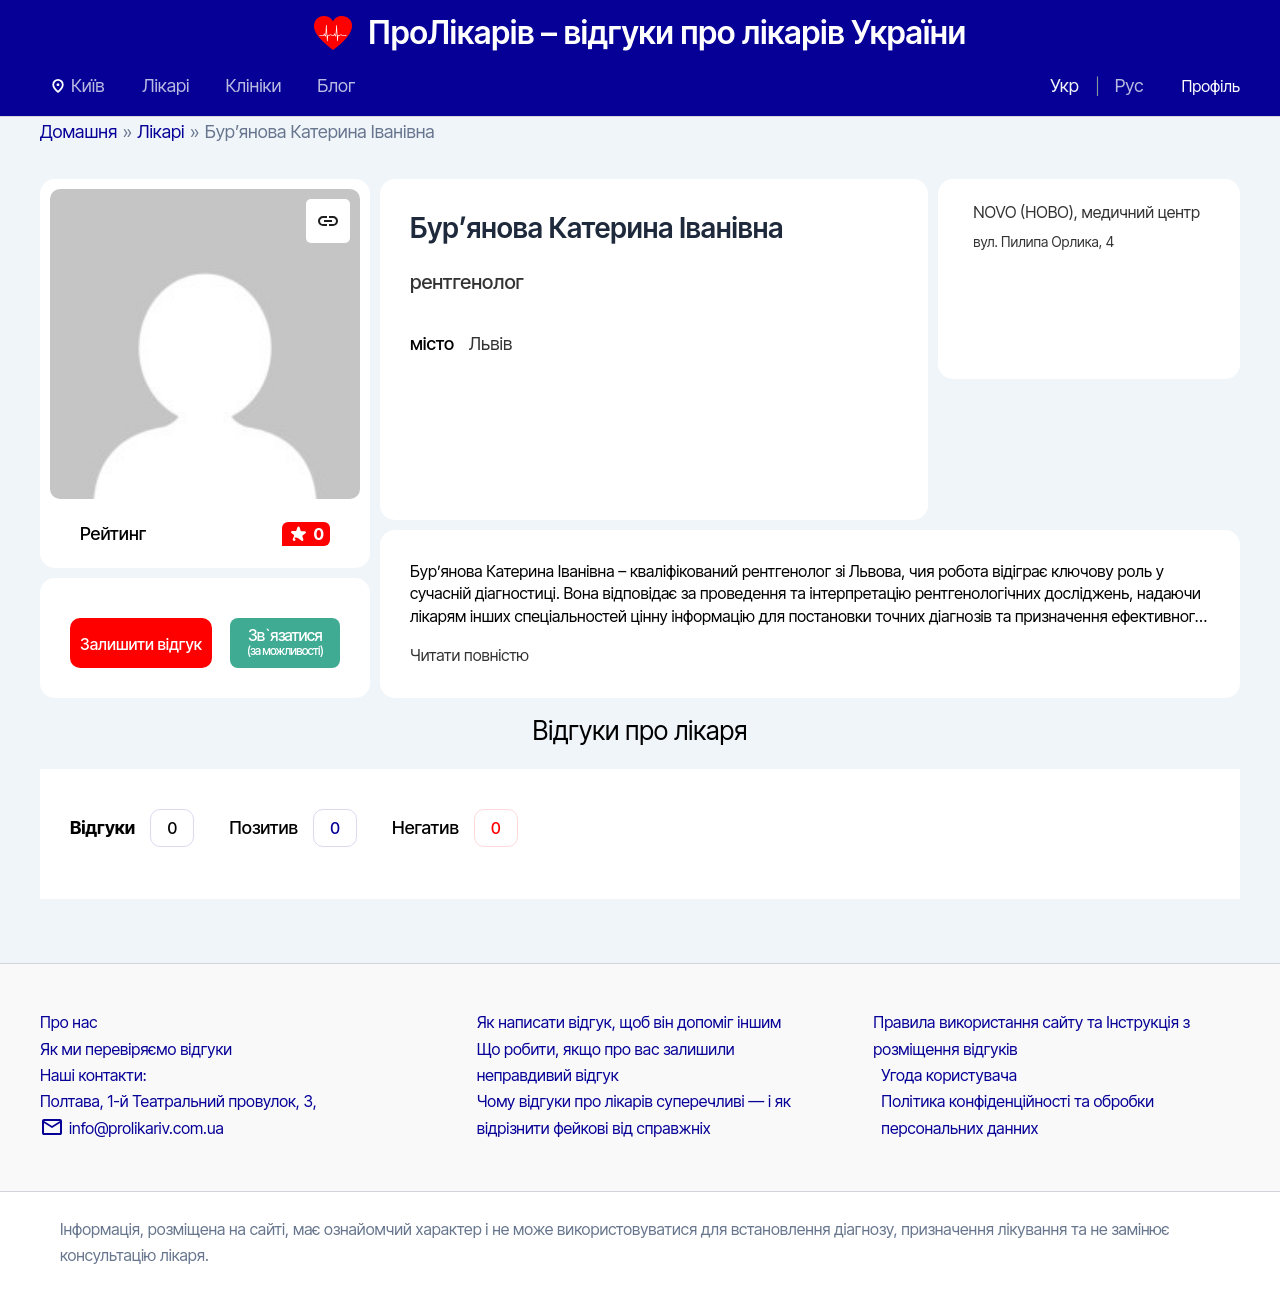 This screenshot has height=1292, width=1280. What do you see at coordinates (136, 1049) in the screenshot?
I see `Як ми перевіряємо відгуки` at bounding box center [136, 1049].